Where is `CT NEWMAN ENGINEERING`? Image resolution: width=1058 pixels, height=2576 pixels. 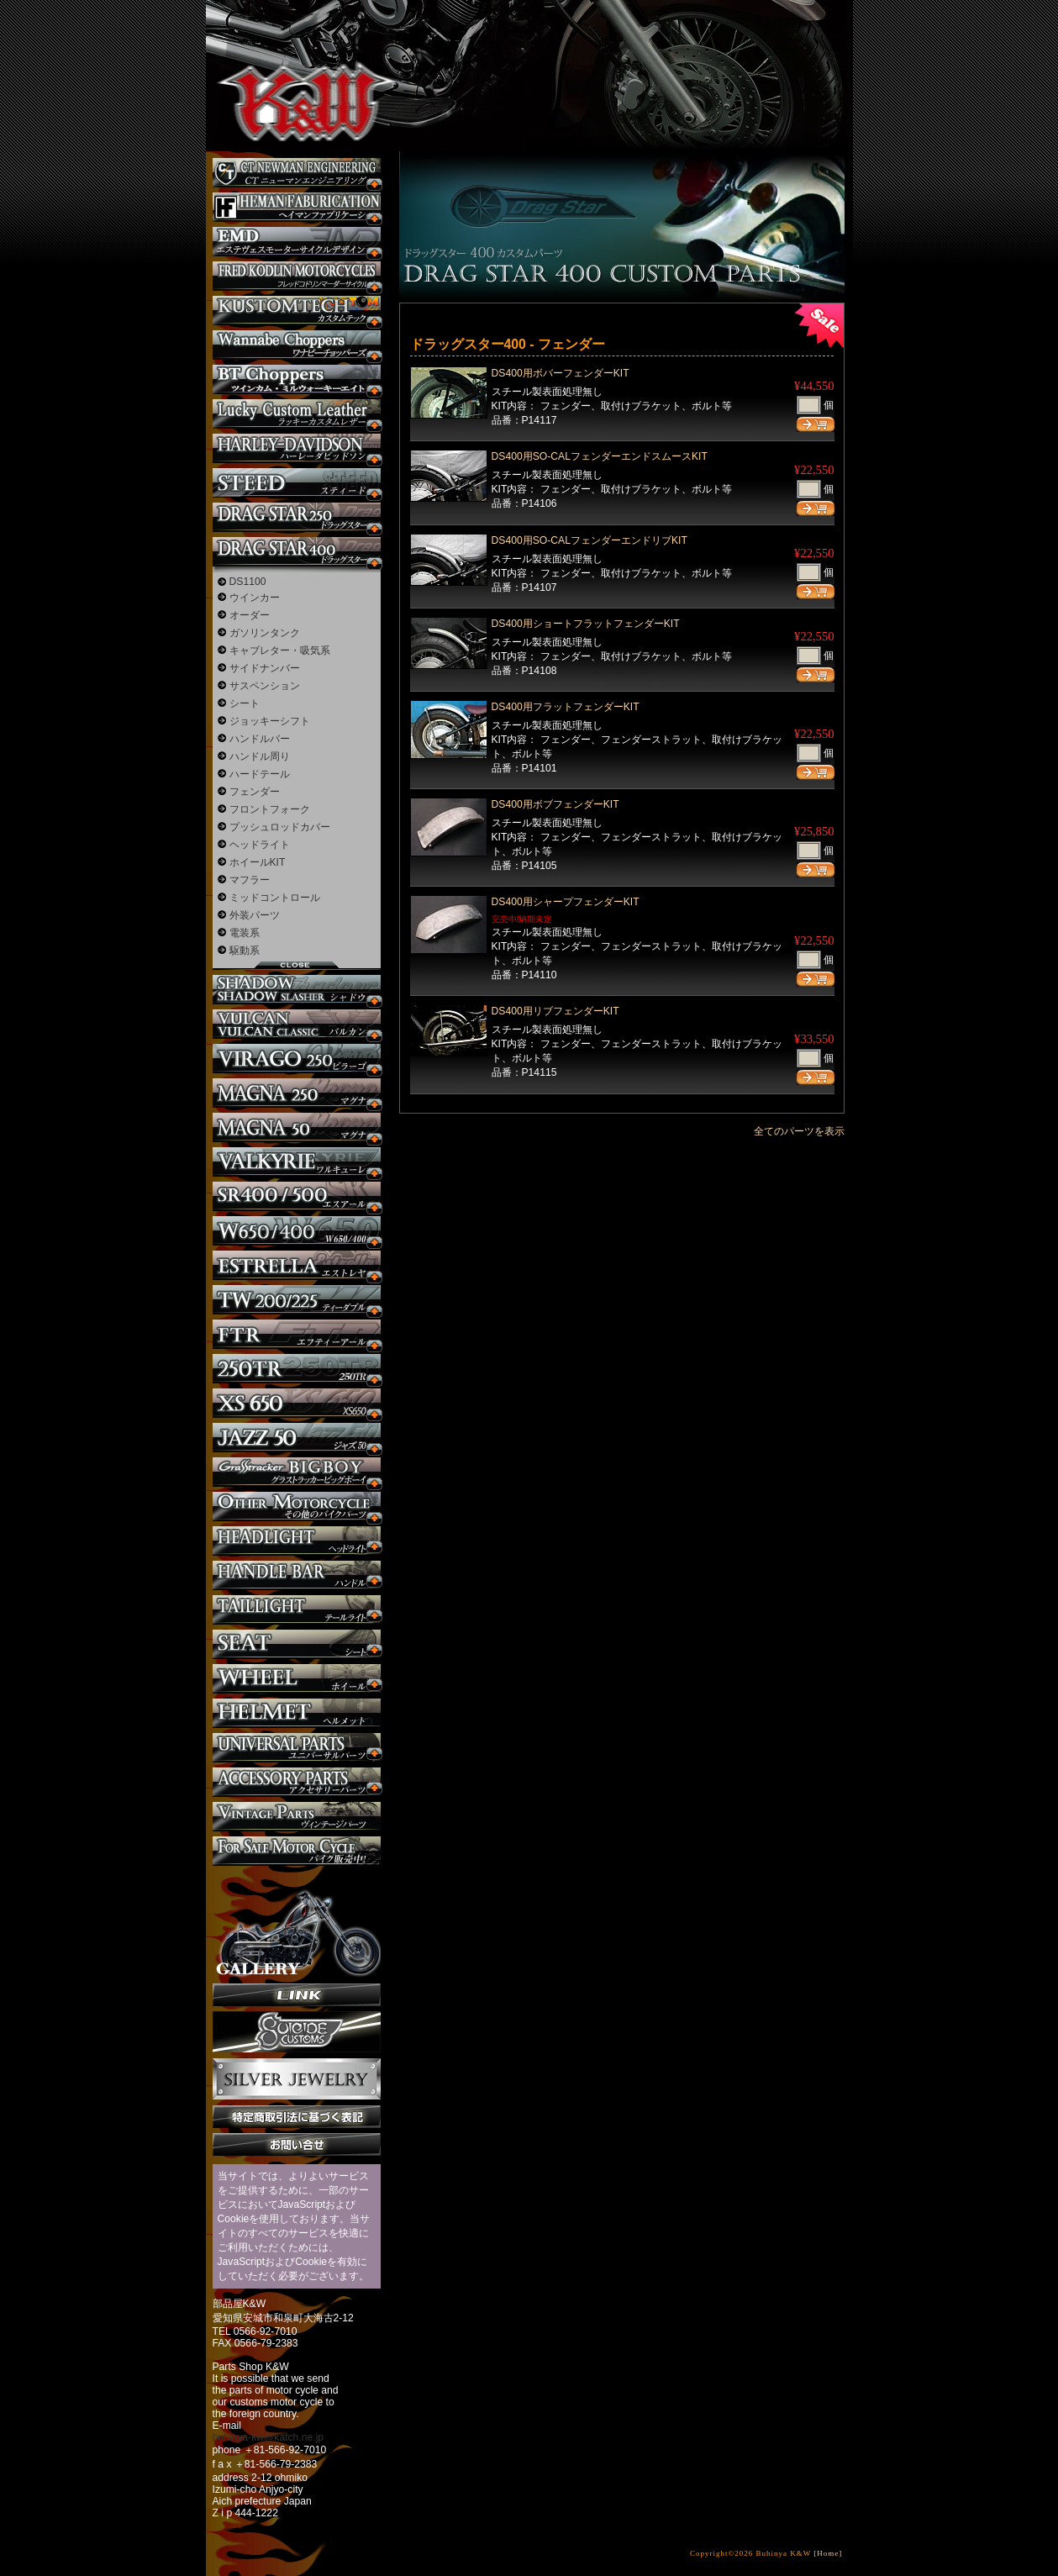 CT NEWMAN ENGINEERING is located at coordinates (297, 172).